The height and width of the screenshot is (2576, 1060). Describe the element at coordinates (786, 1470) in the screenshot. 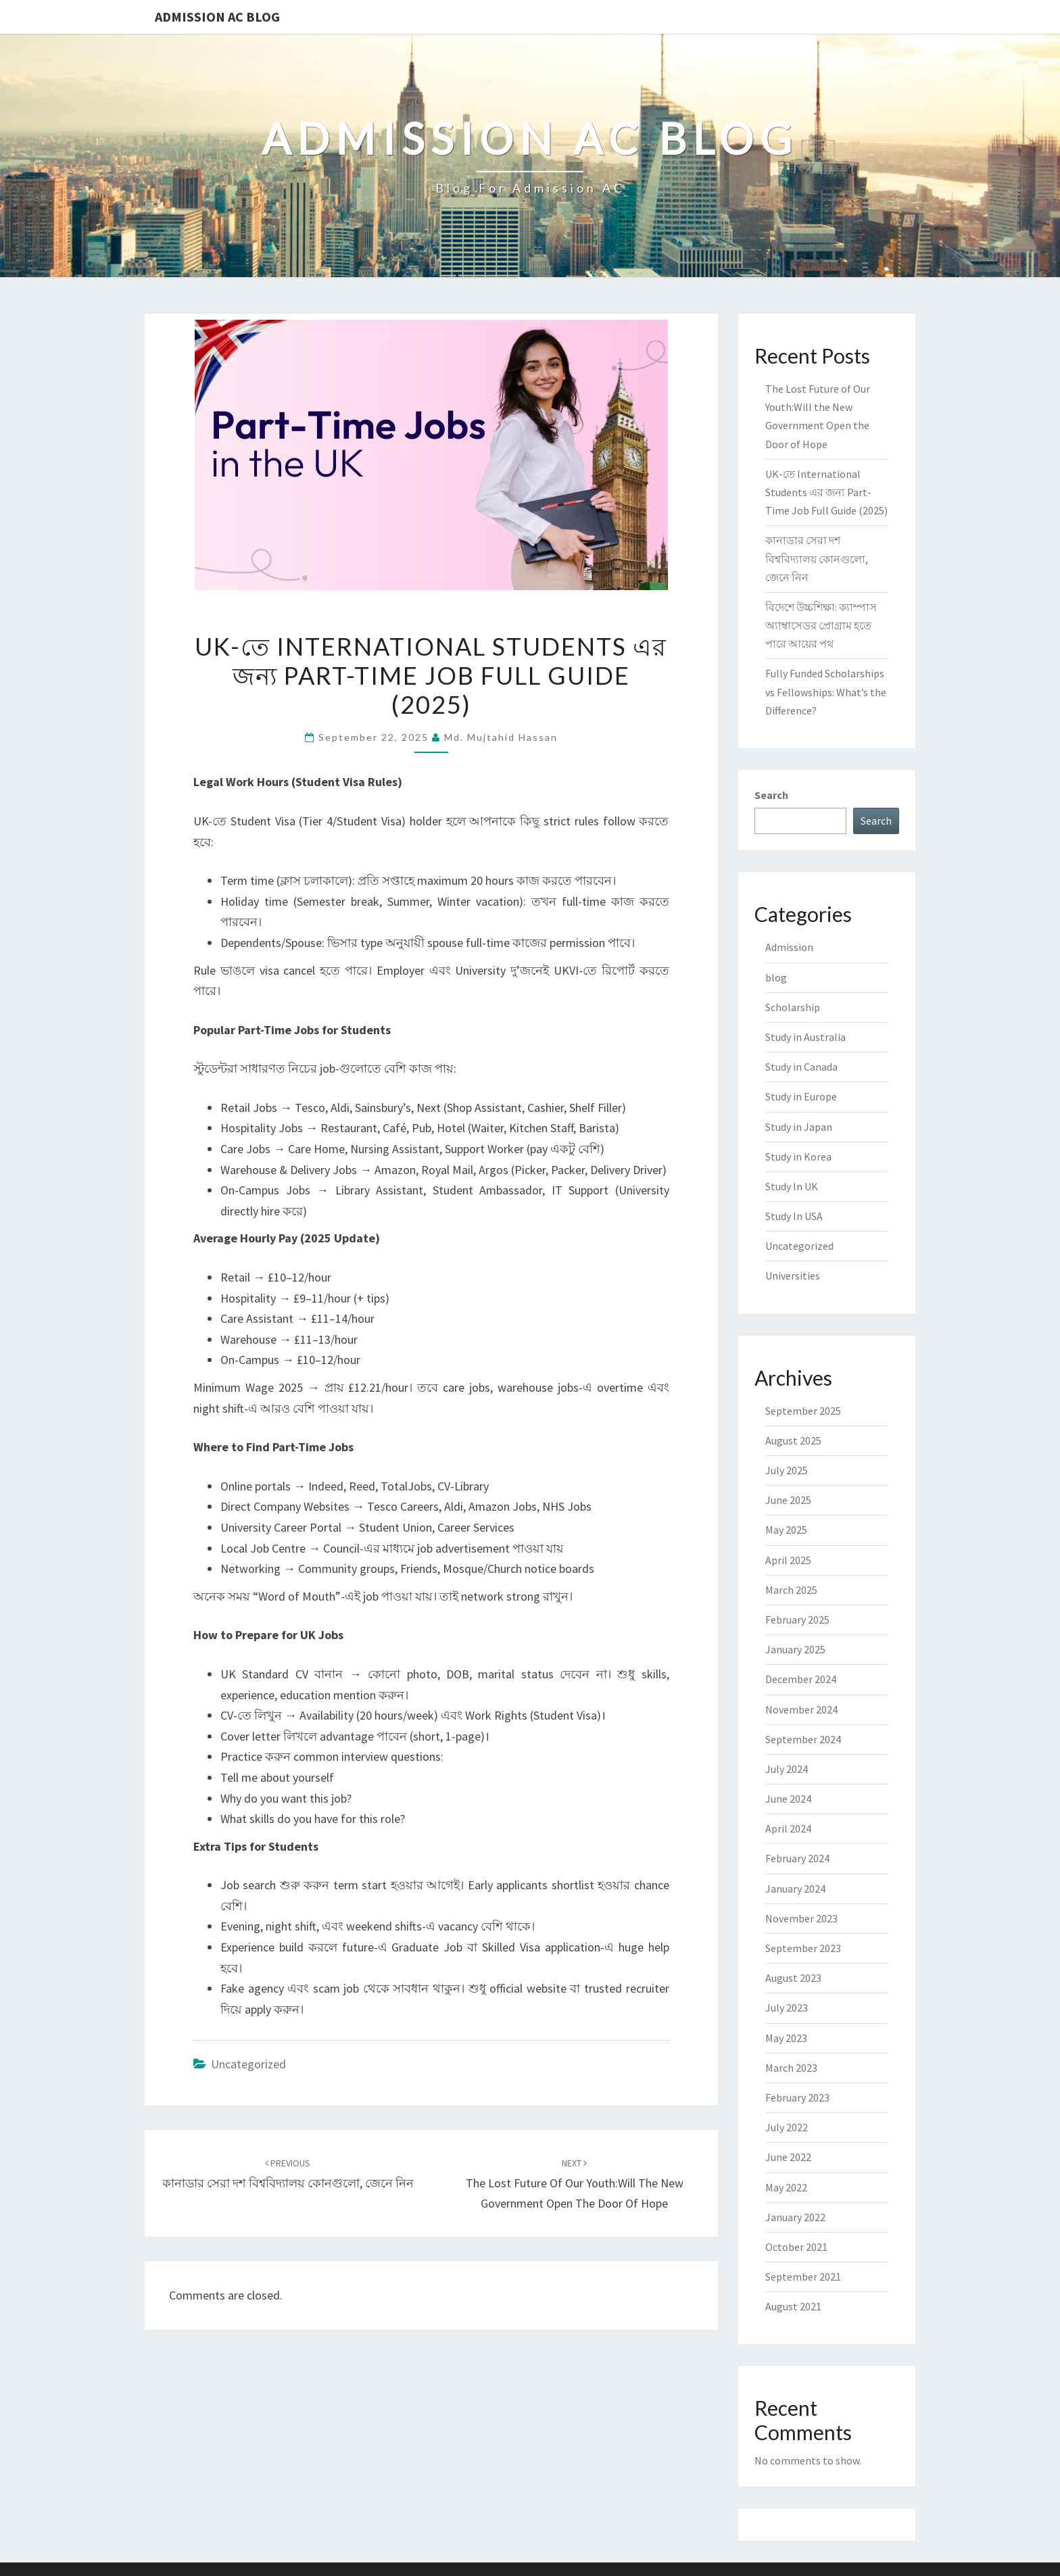

I see `July 2025` at that location.